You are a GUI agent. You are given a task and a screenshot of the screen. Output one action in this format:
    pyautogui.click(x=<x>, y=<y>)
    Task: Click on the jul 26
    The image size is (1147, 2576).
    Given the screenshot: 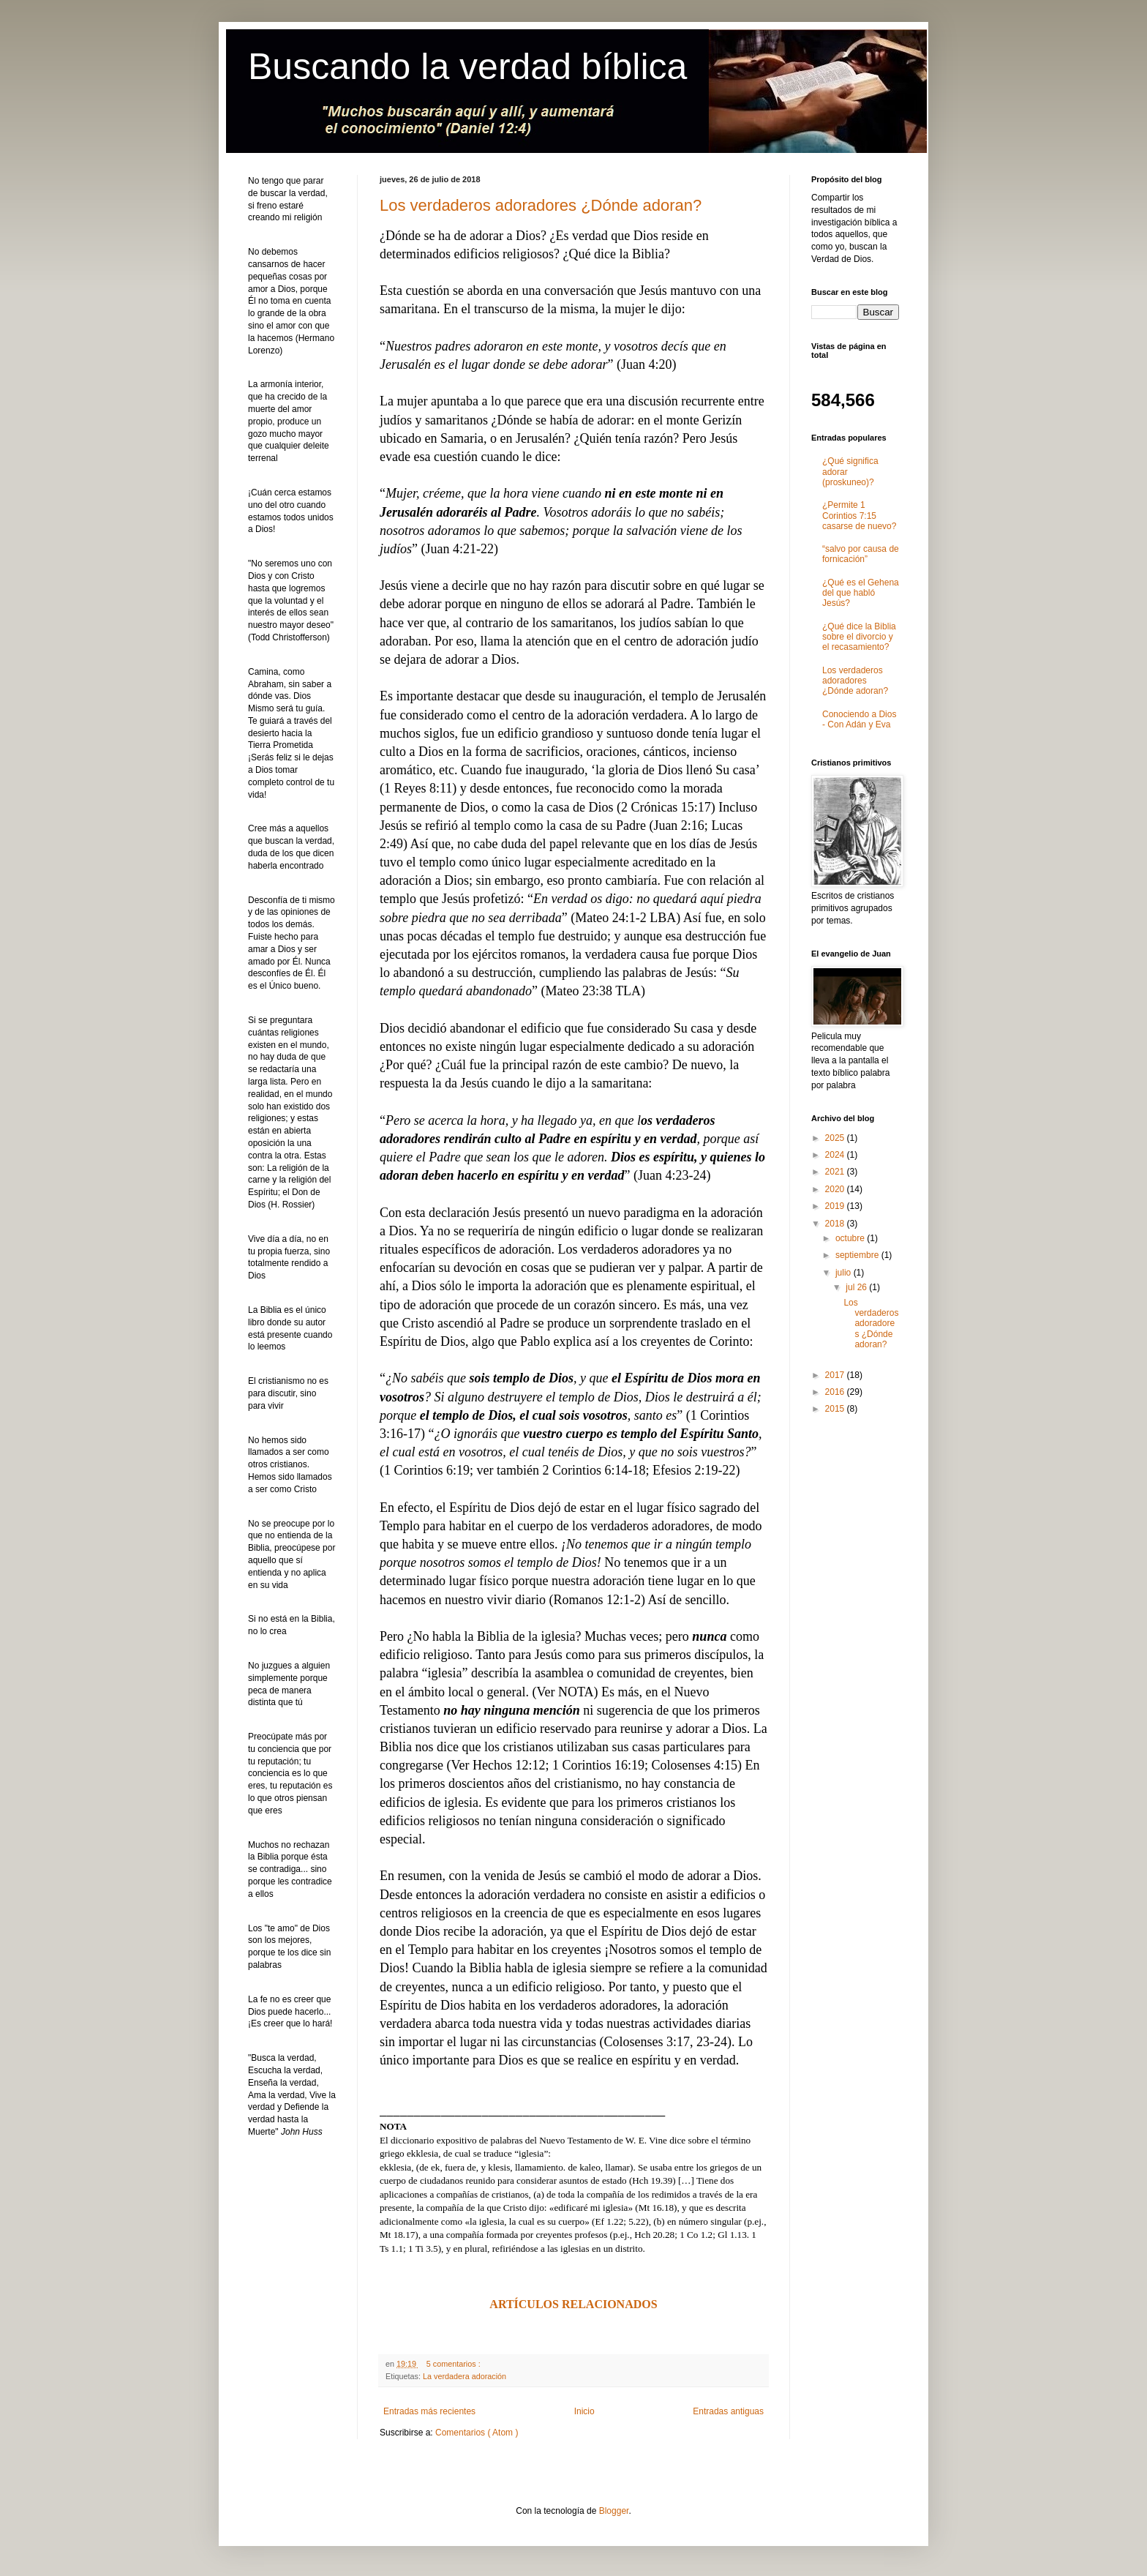 What is the action you would take?
    pyautogui.click(x=857, y=1287)
    